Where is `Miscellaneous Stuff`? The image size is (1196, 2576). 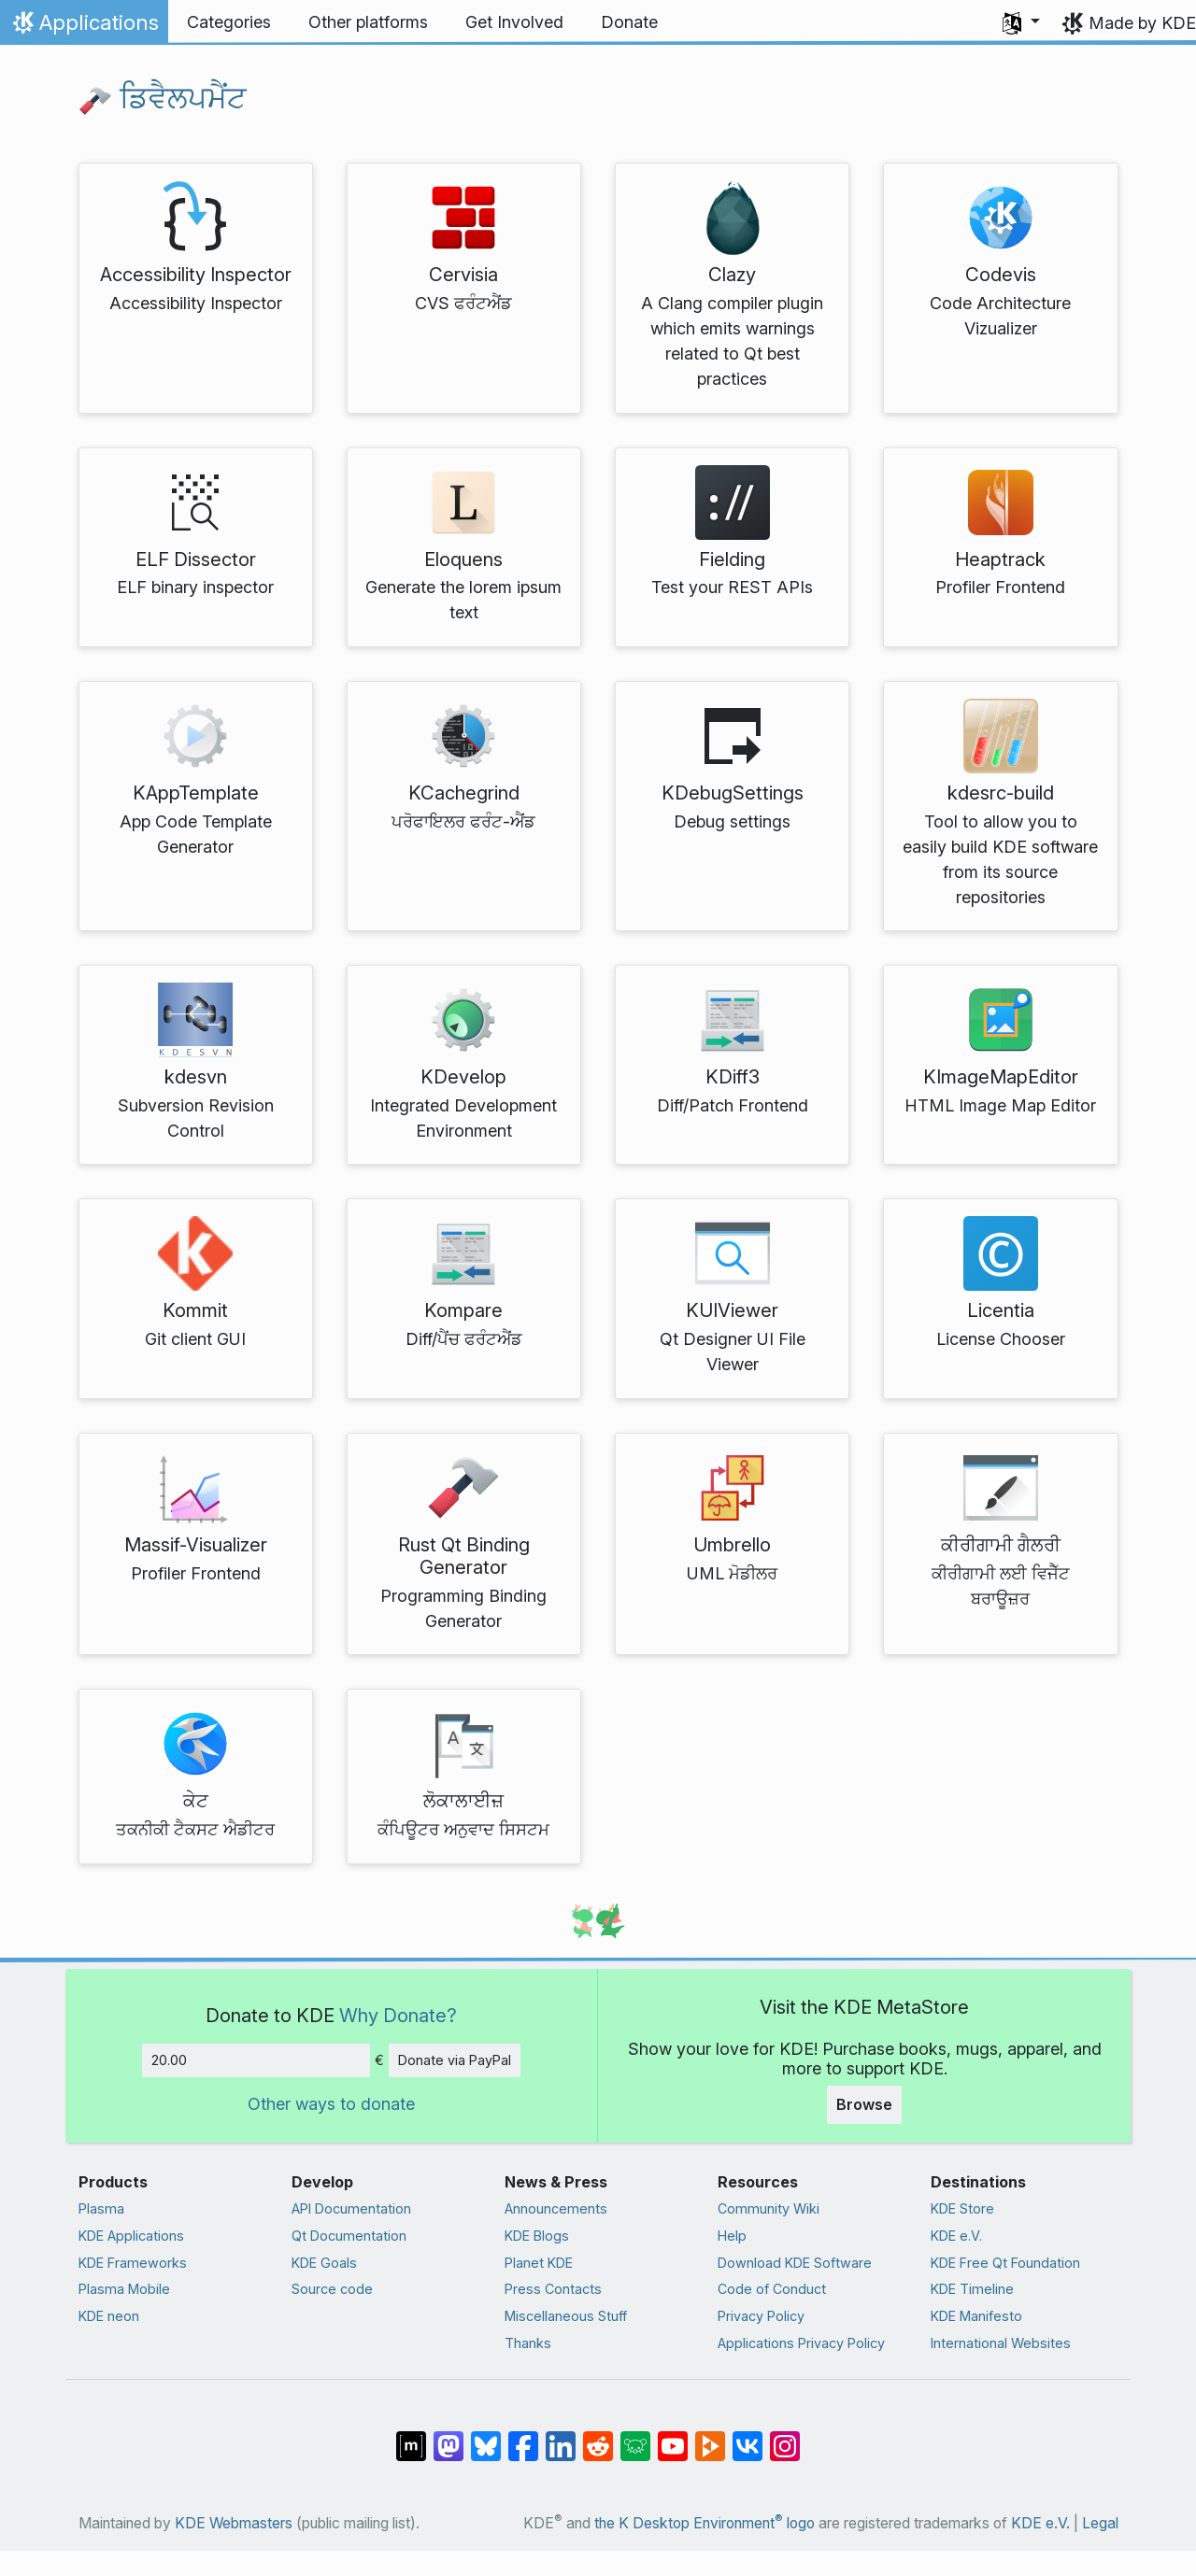 Miscellaneous Stuff is located at coordinates (566, 2316).